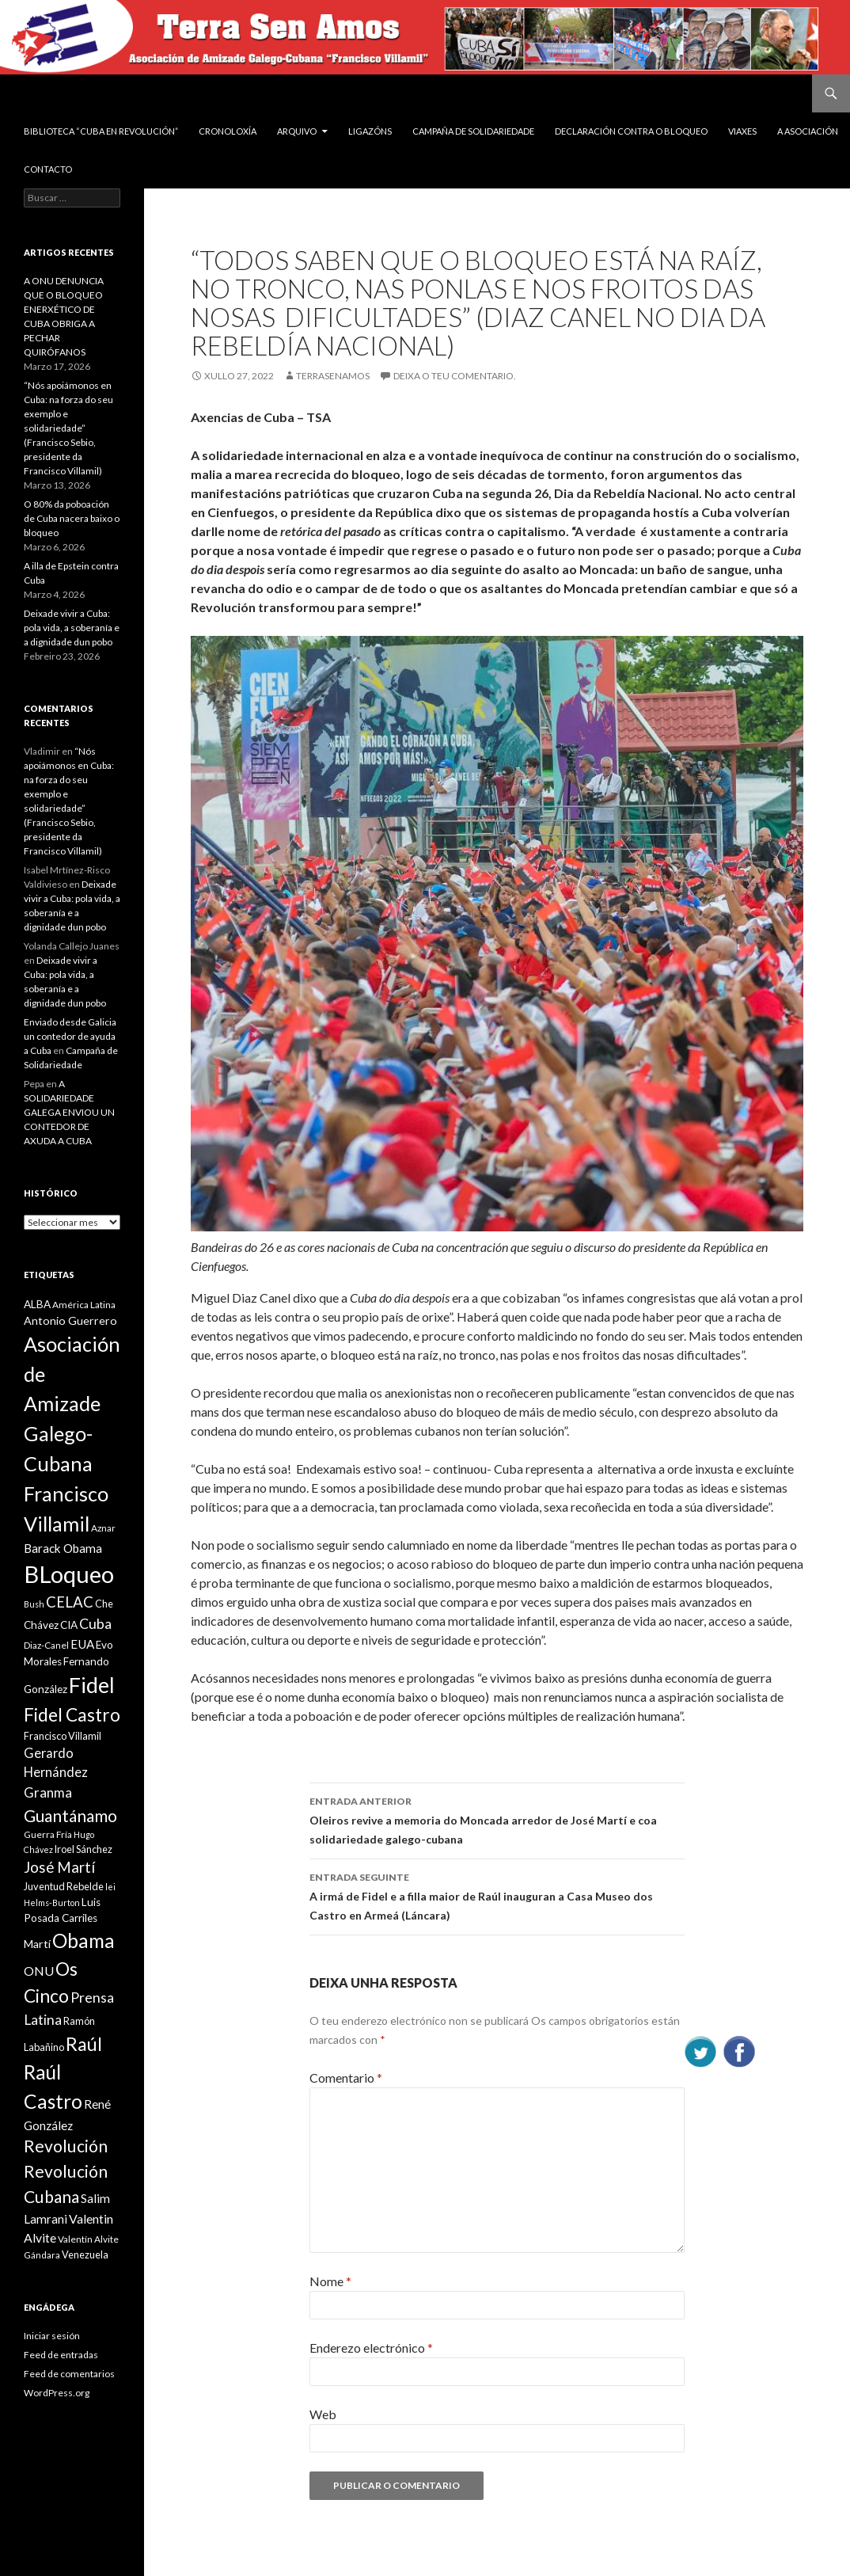 The image size is (850, 2576). I want to click on BIBLIOTECA “CUBA EN REVOLUCIÓN”, so click(101, 131).